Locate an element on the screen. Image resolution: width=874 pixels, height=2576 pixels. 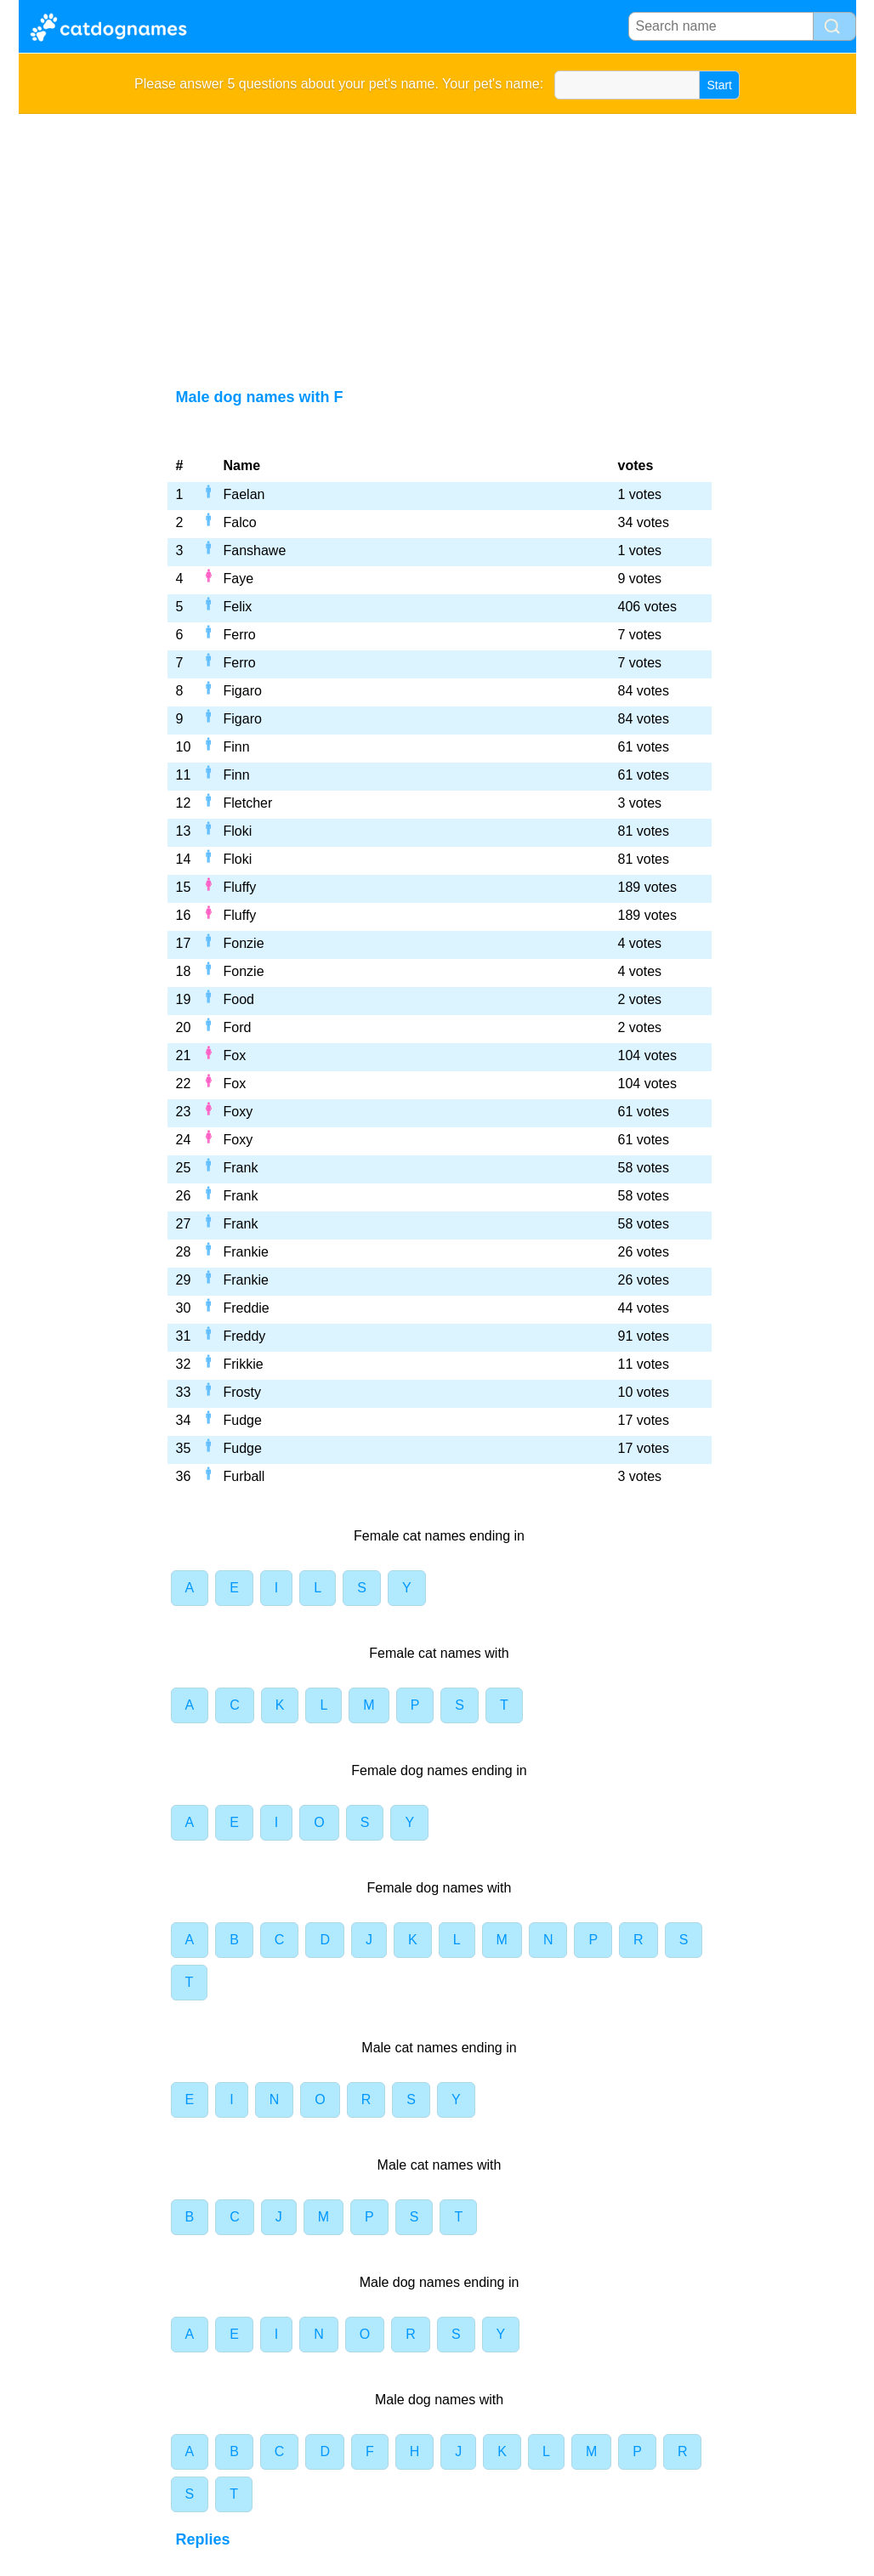
Freddy is located at coordinates (245, 1336).